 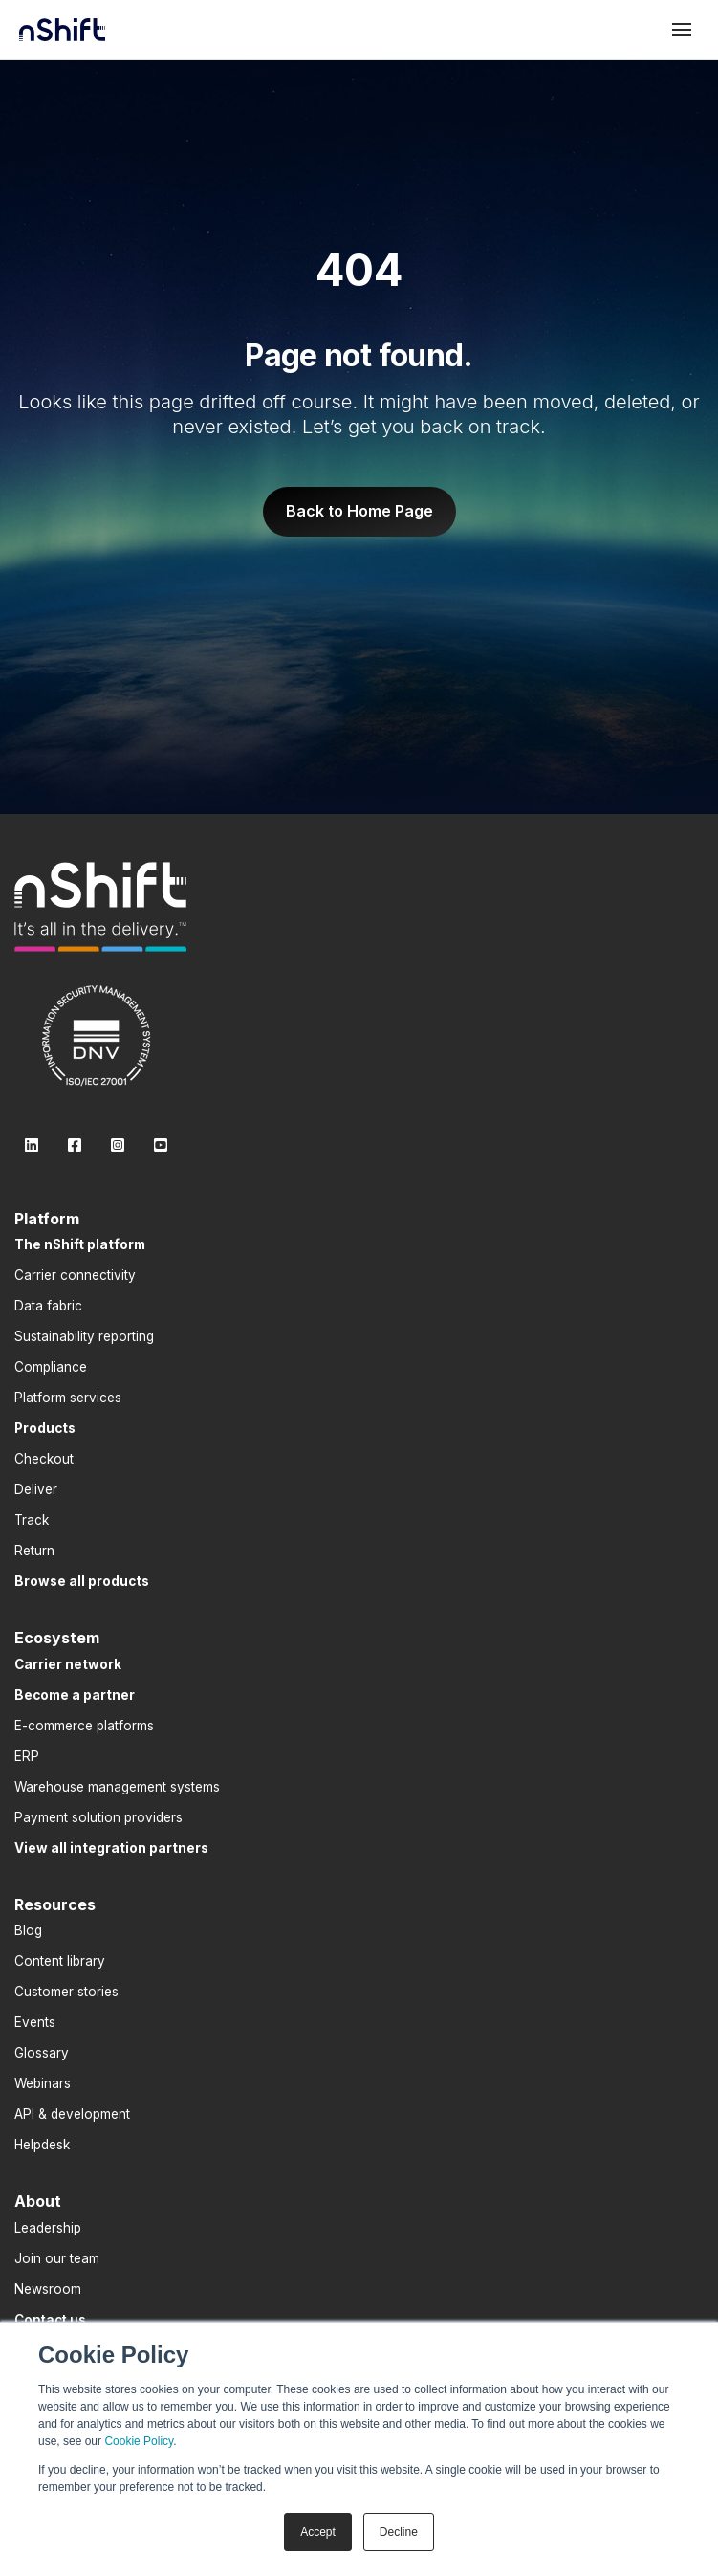 What do you see at coordinates (47, 2289) in the screenshot?
I see `Newsroom [menuitem]` at bounding box center [47, 2289].